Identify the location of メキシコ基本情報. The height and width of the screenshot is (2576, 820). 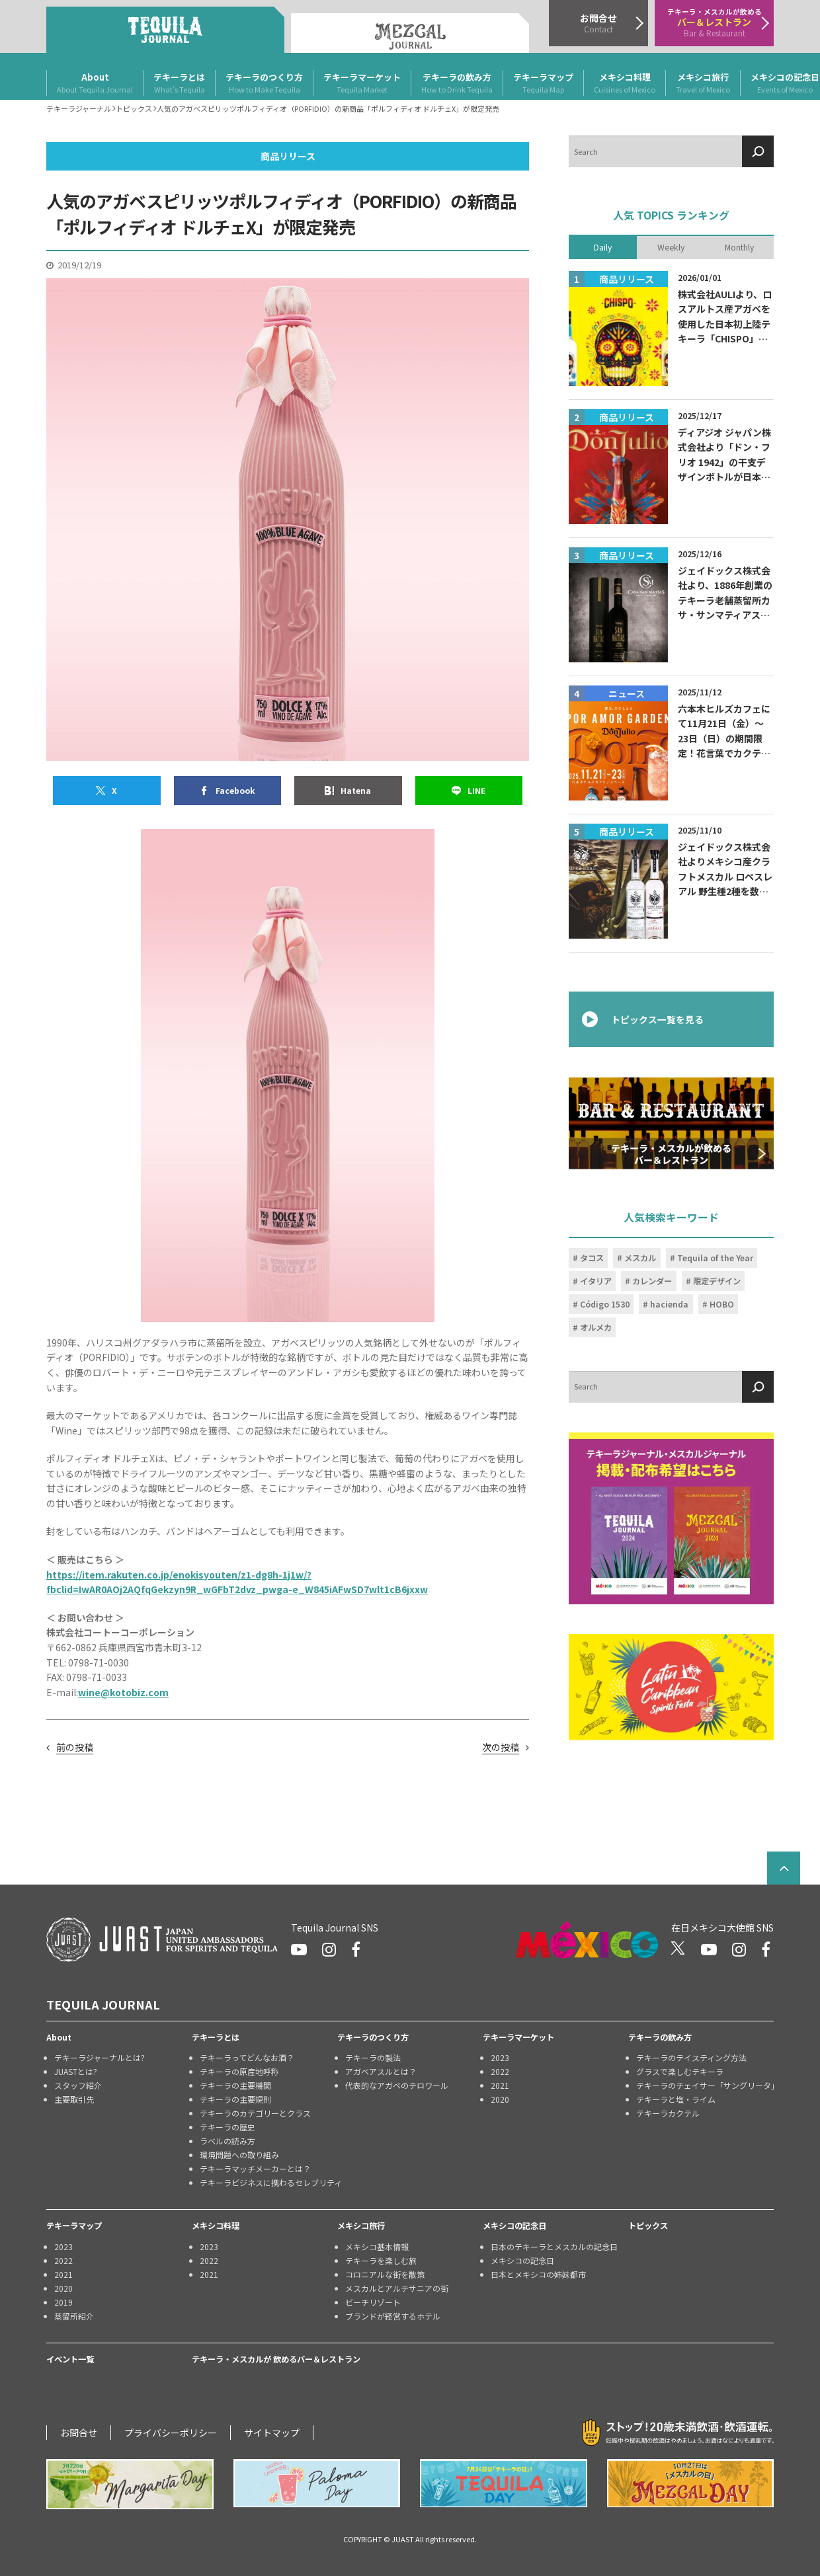
(377, 2246).